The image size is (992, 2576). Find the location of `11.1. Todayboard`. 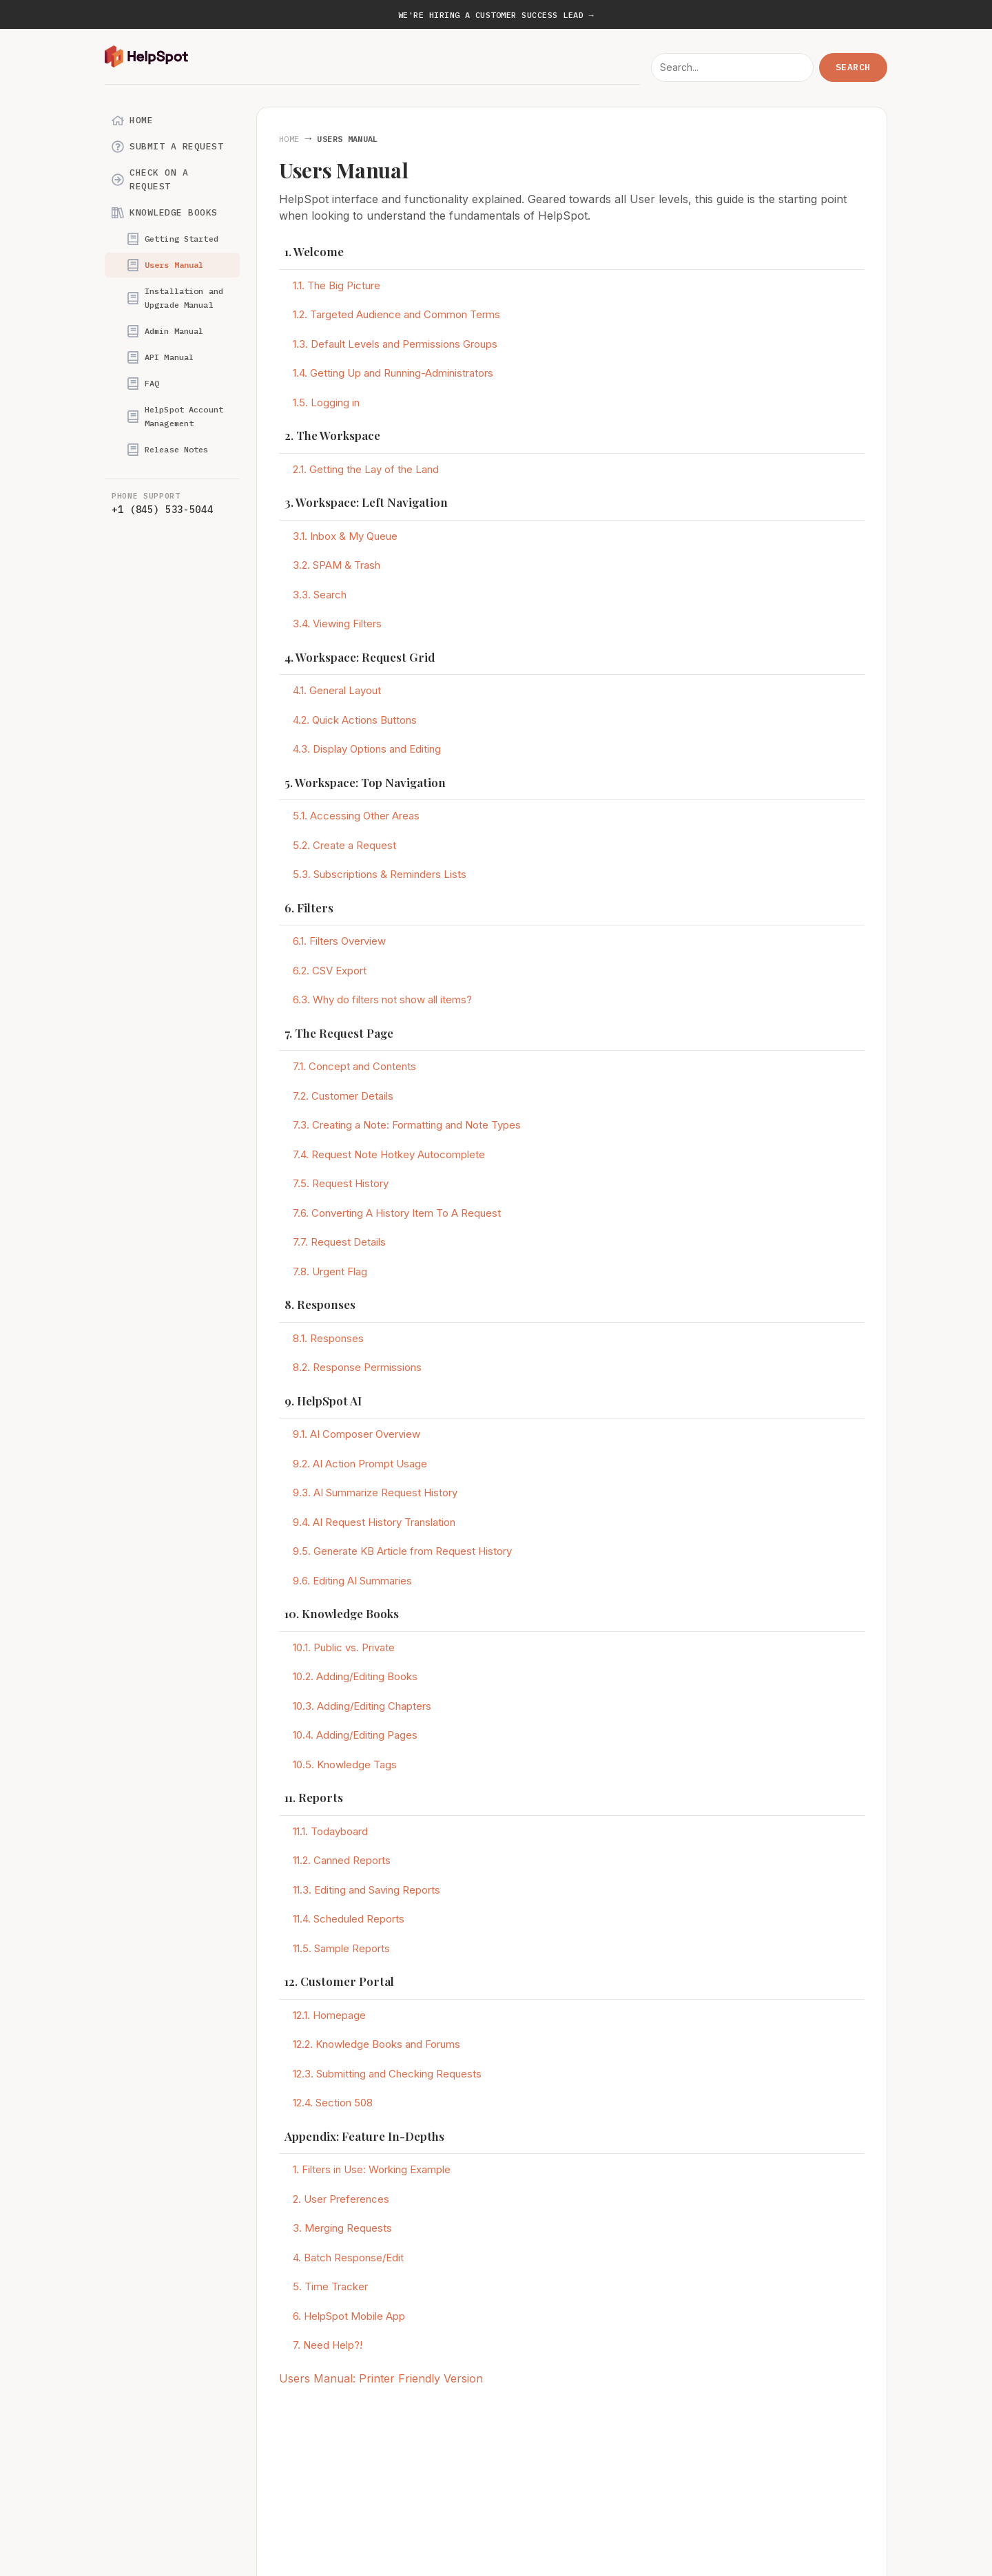

11.1. Todayboard is located at coordinates (330, 1831).